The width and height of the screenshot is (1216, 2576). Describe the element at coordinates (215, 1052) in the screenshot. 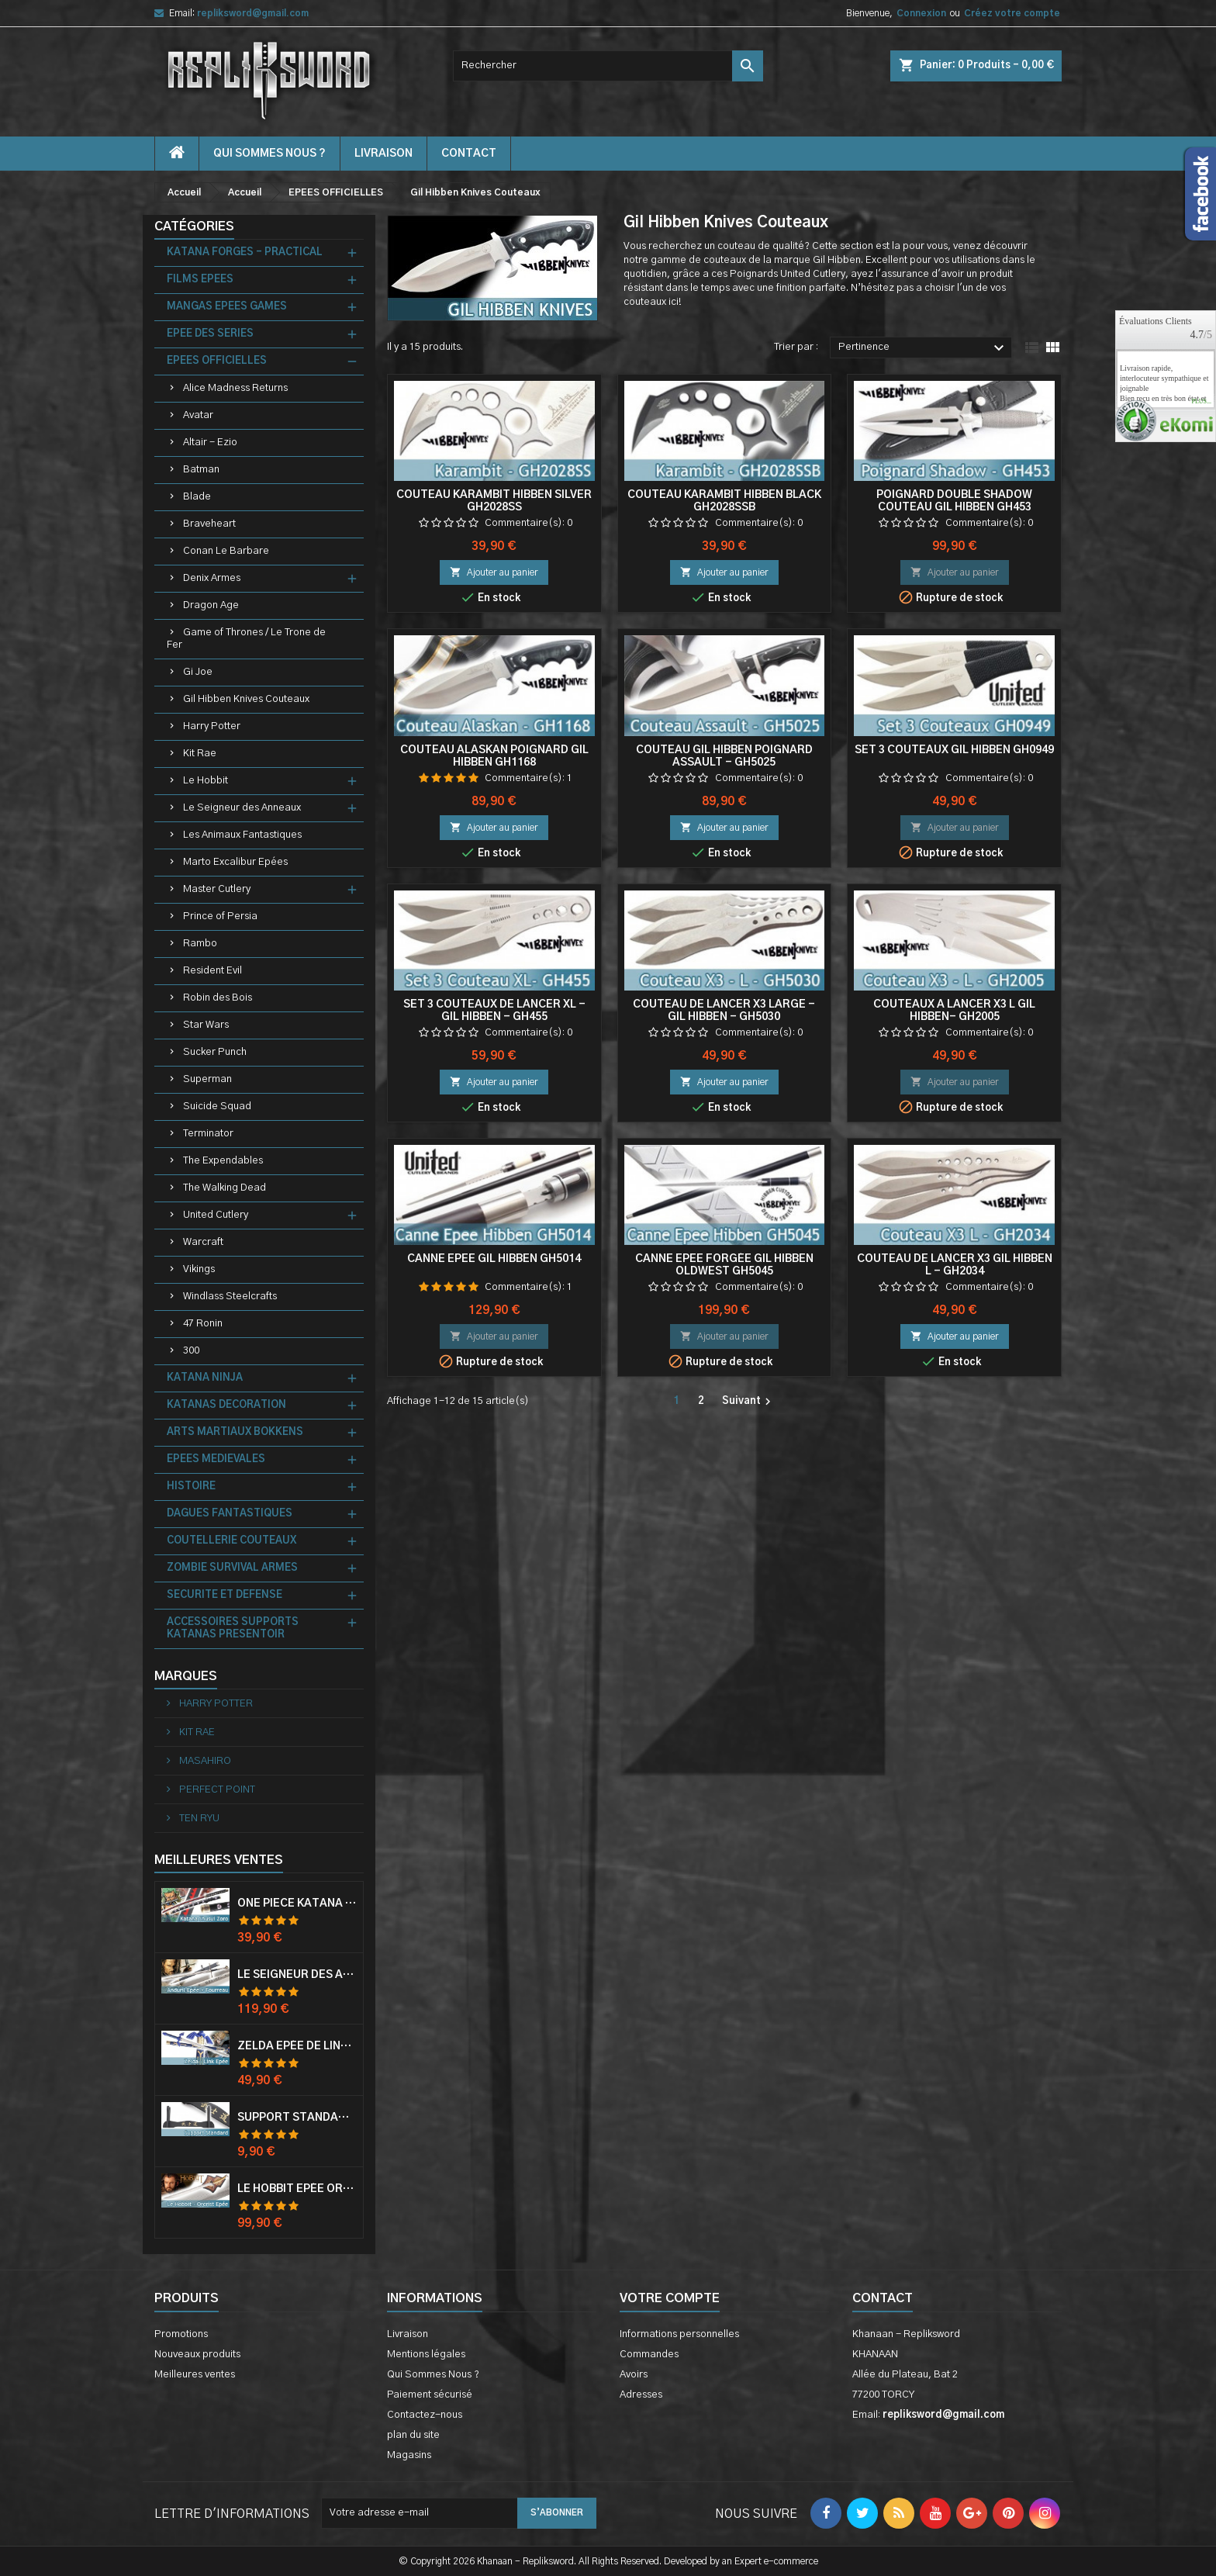

I see `Sucker Punch` at that location.